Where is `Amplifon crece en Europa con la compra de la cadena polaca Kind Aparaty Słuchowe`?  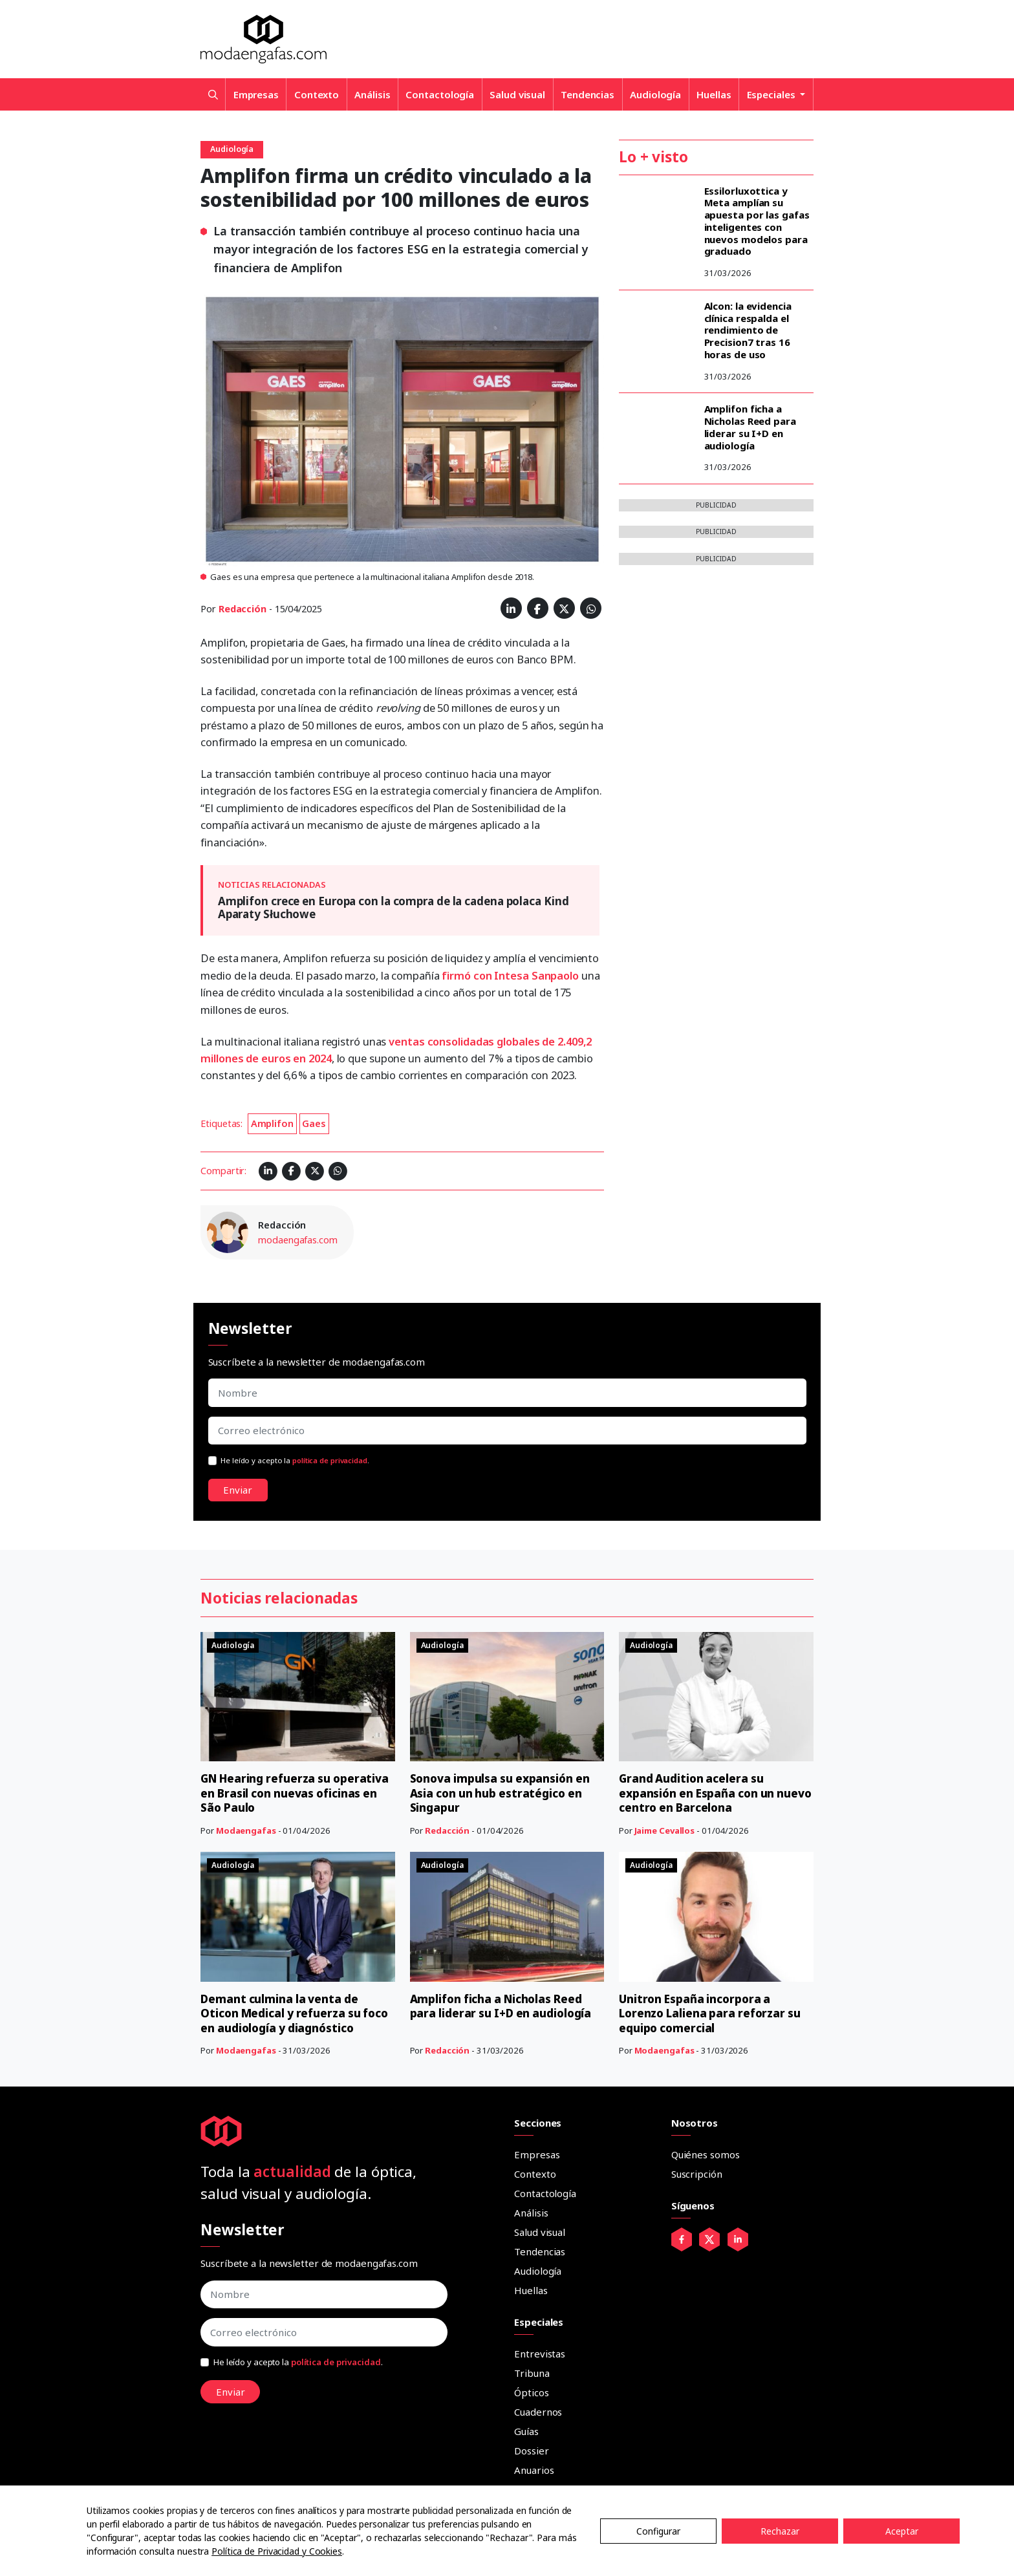
Amplifon crece en Europa con la compra de la cadena polaca Kind Aparaty Słuchowe is located at coordinates (393, 907).